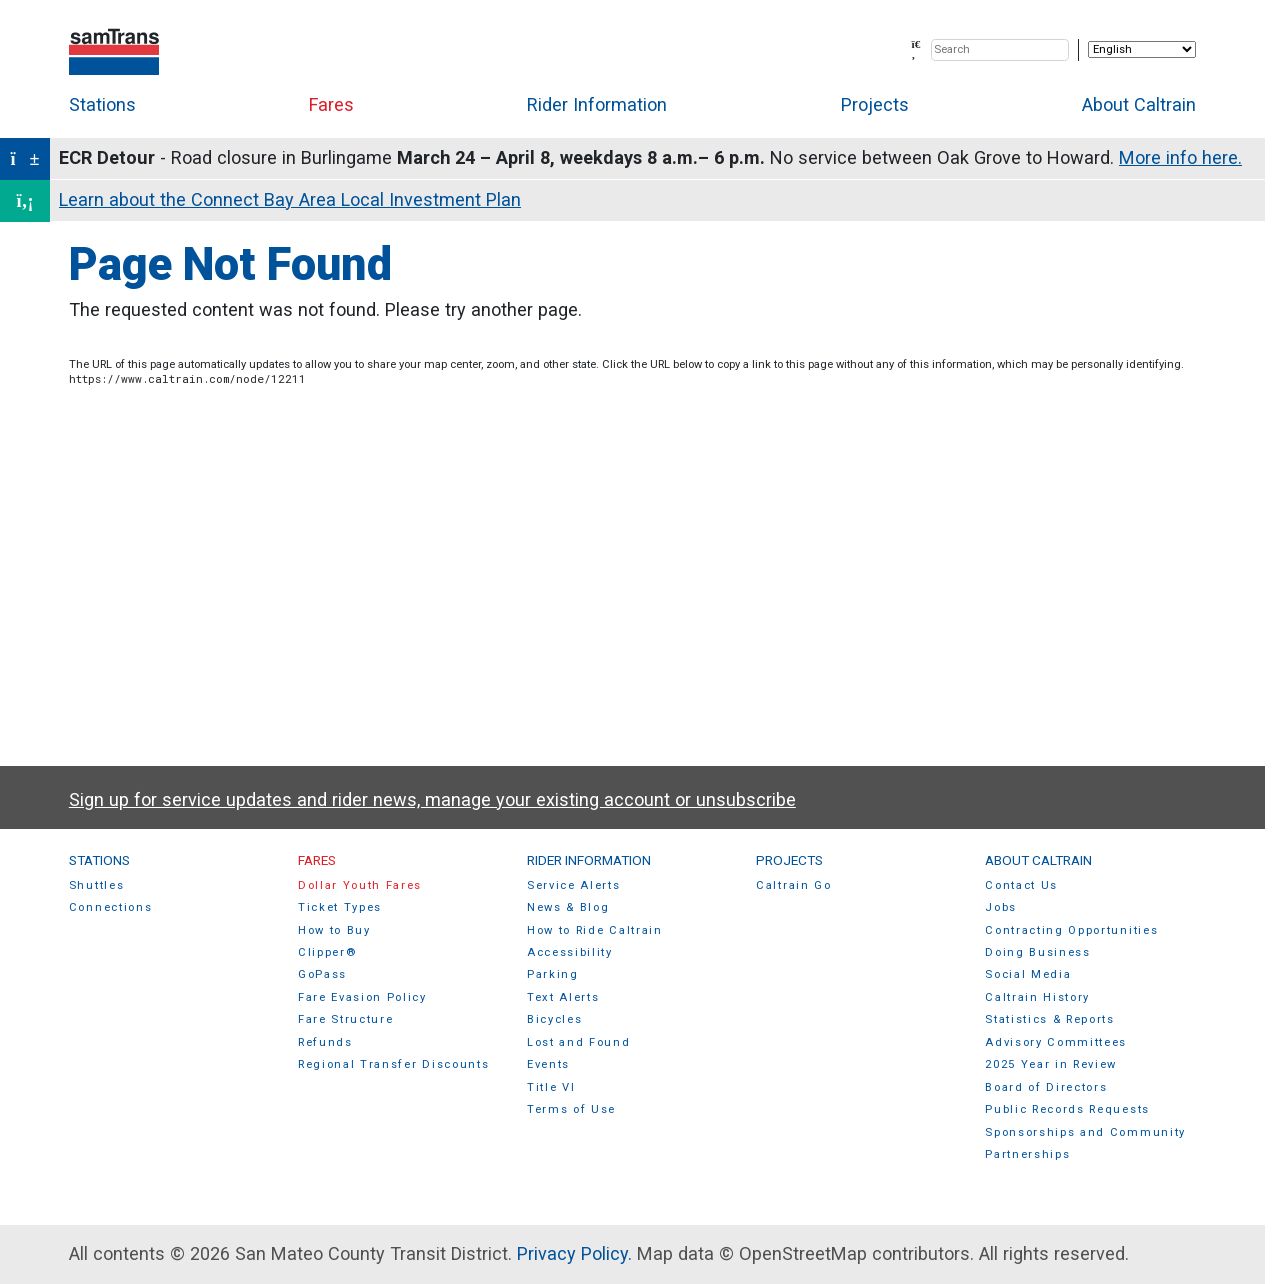 The image size is (1280, 1284). Describe the element at coordinates (551, 1087) in the screenshot. I see `Title VI` at that location.